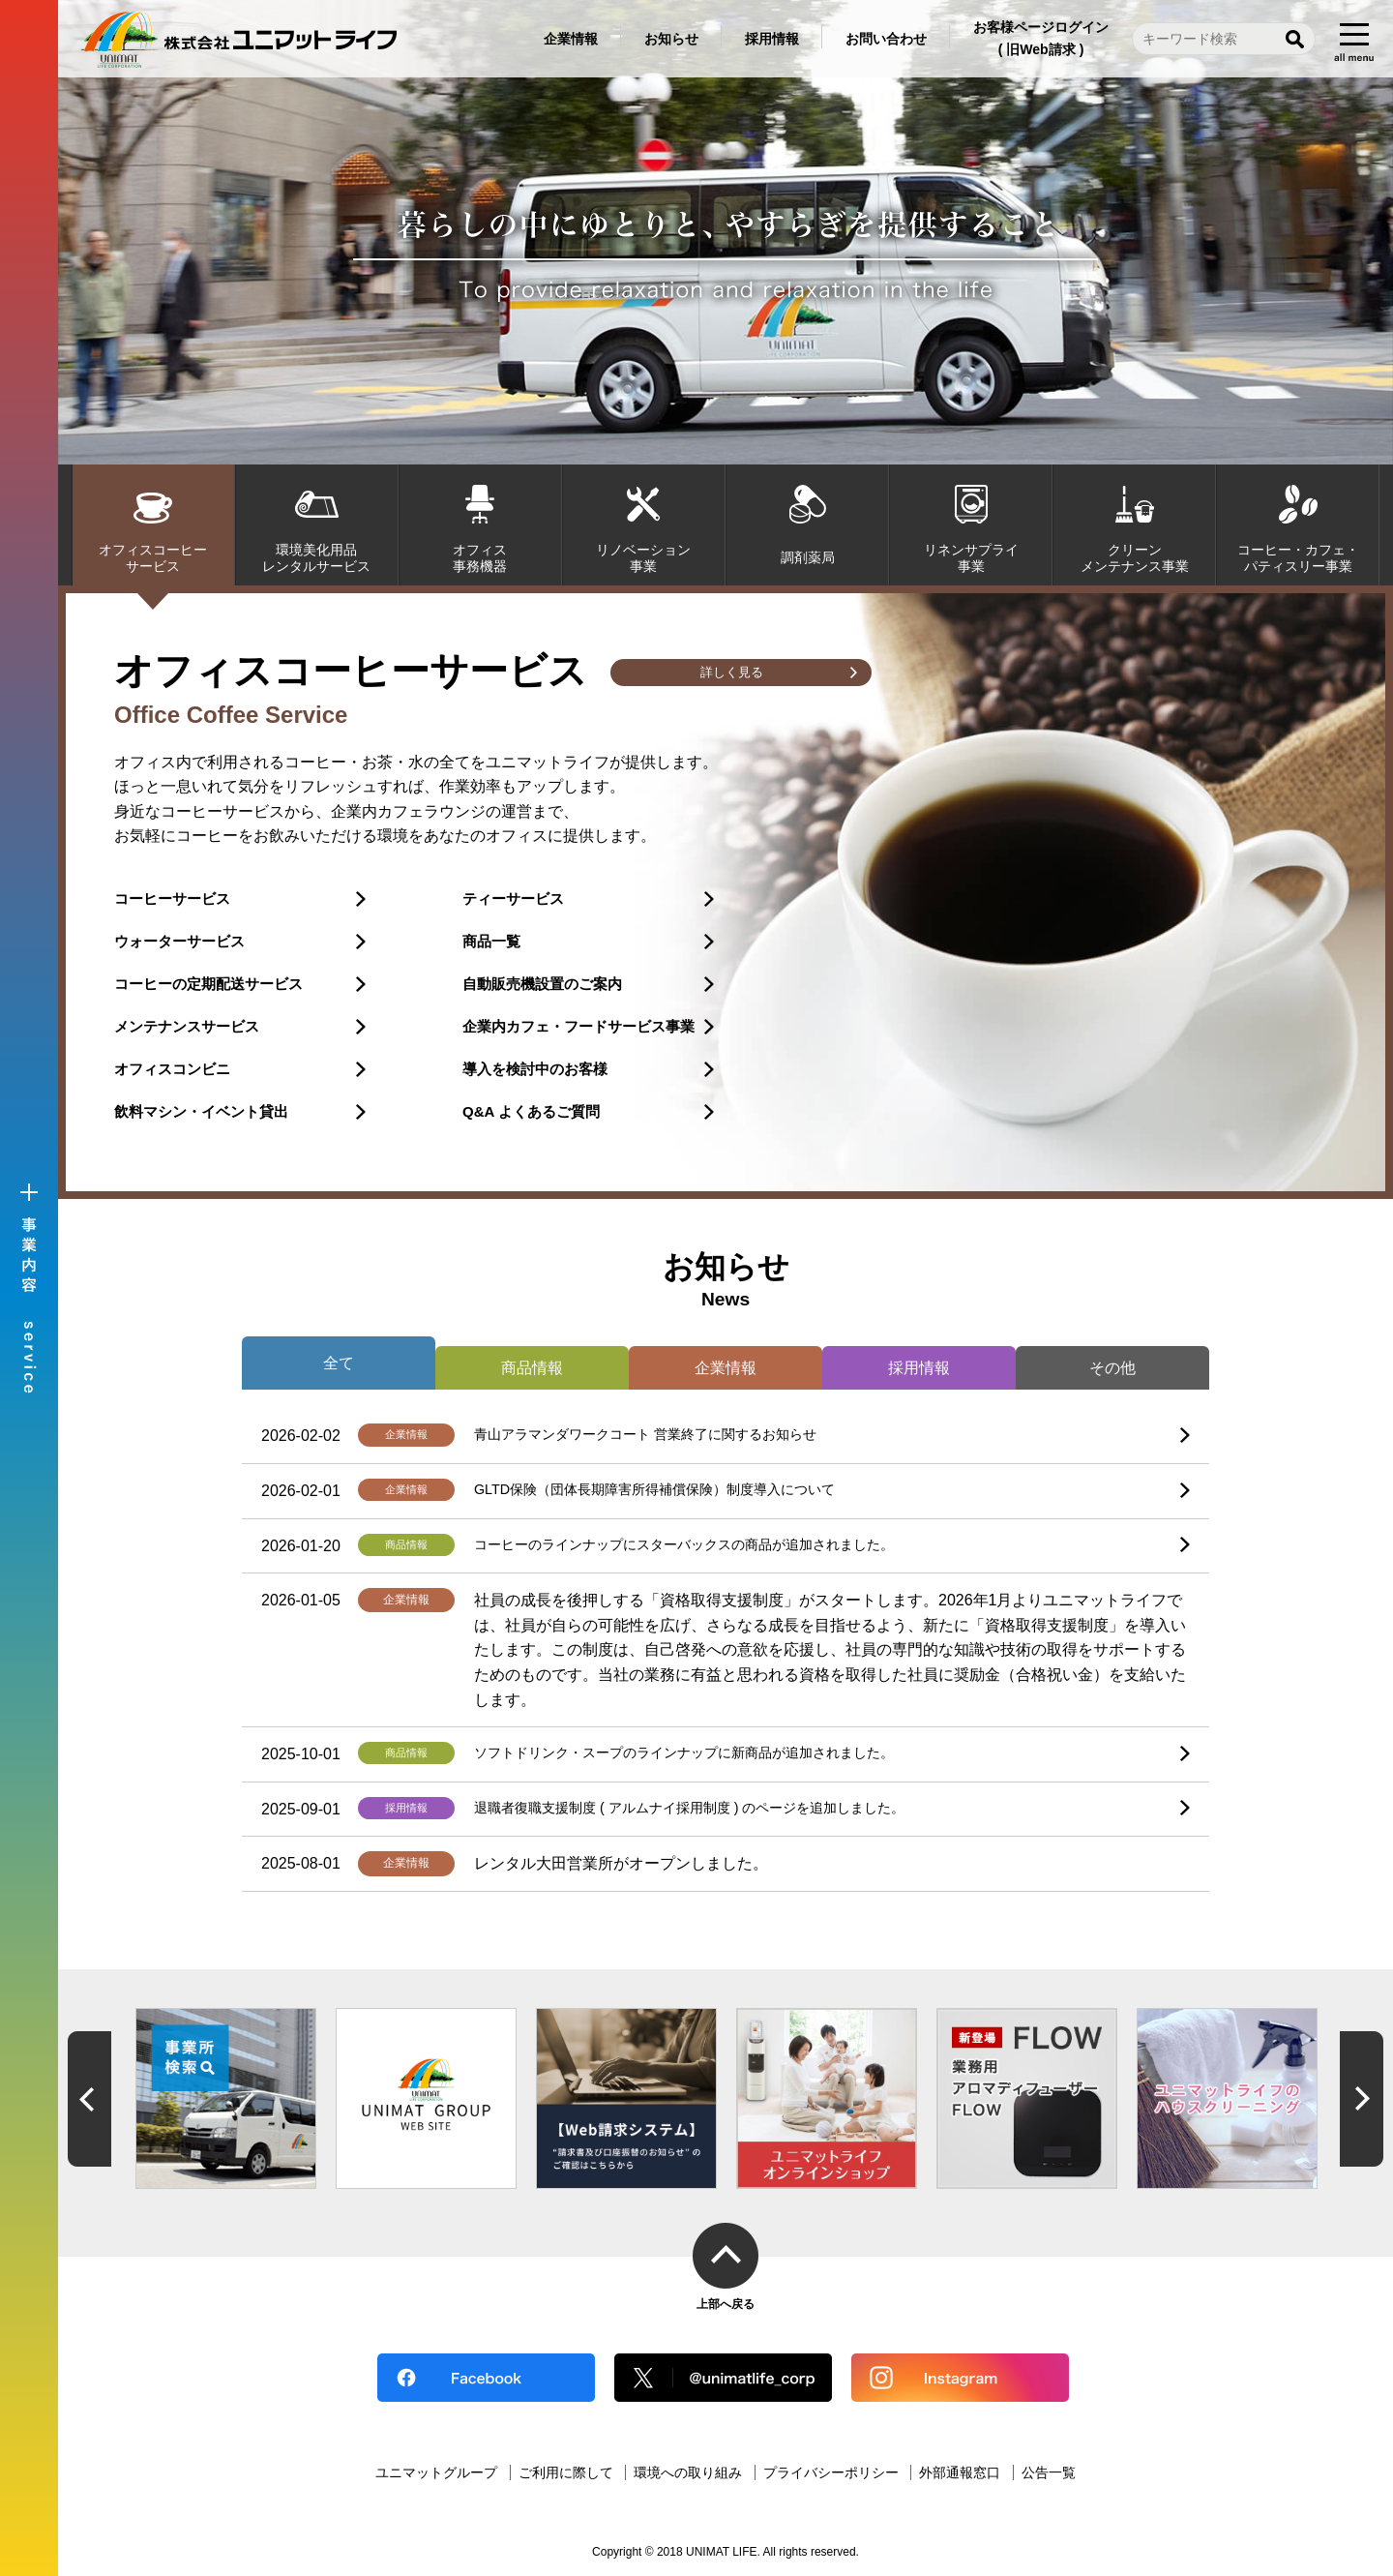 This screenshot has height=2576, width=1393. I want to click on 商品一覧, so click(491, 941).